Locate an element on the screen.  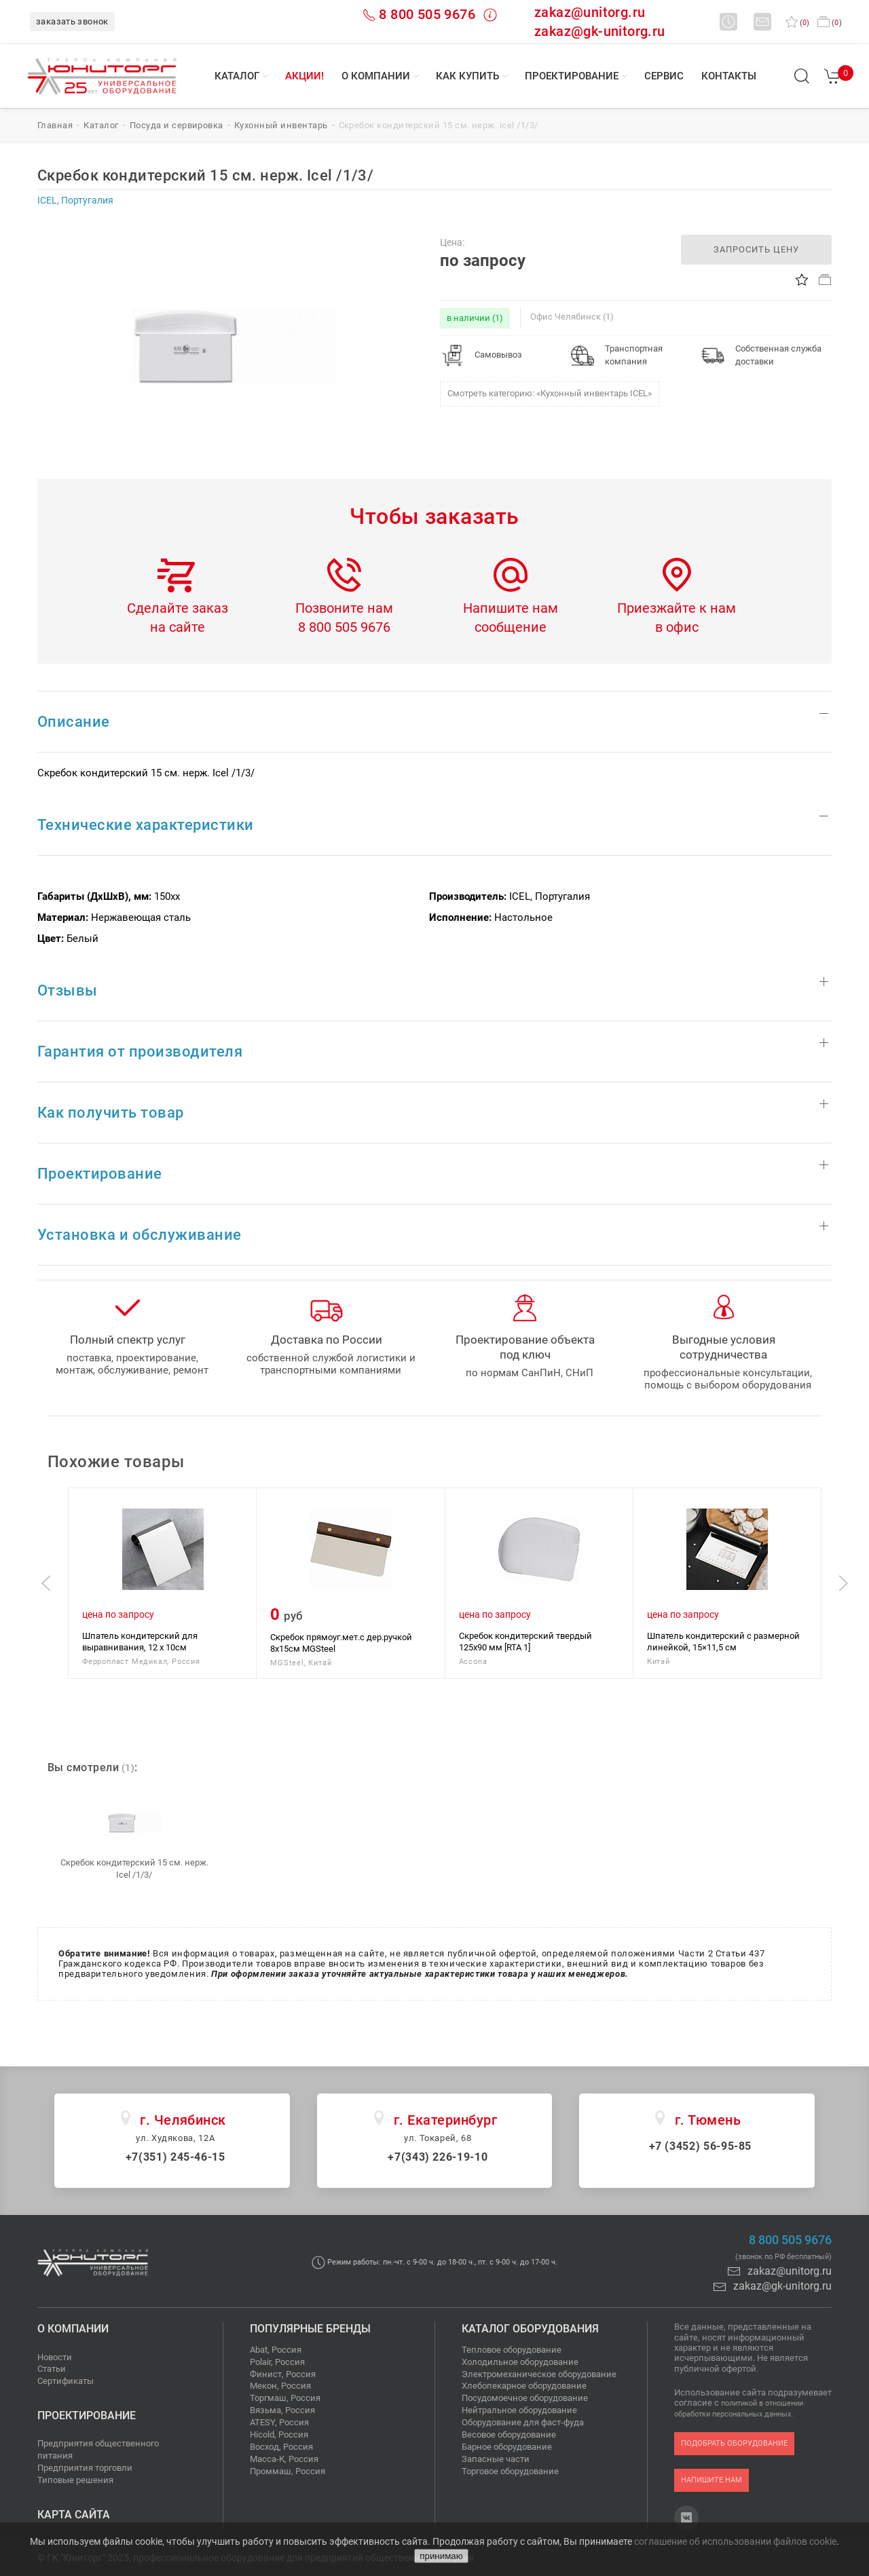
Холодильное оборудование is located at coordinates (520, 2362).